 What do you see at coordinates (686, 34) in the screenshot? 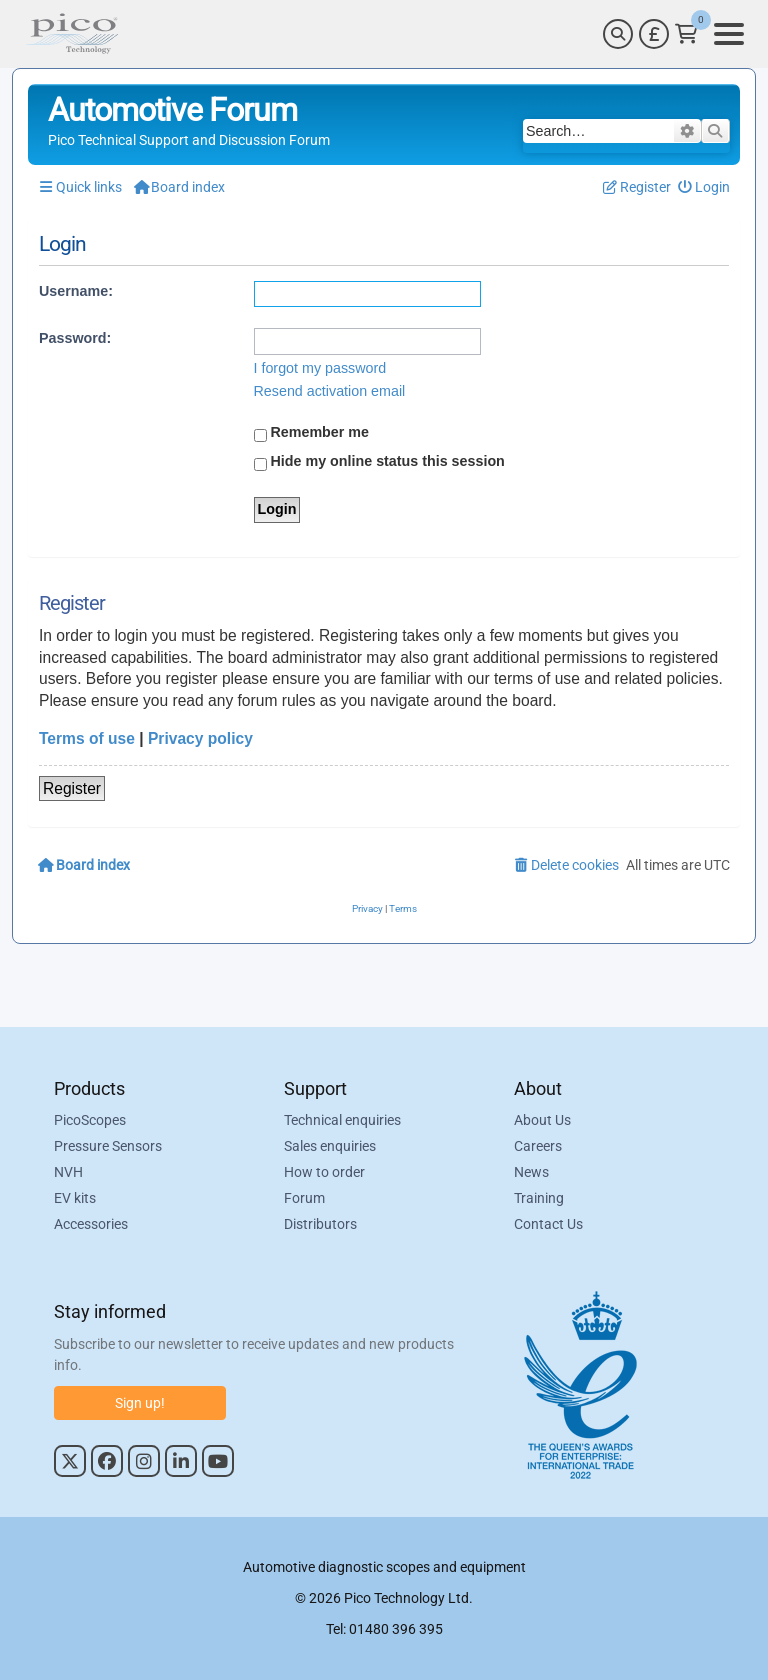
I see `[Link to Pico Technology Cart Page]` at bounding box center [686, 34].